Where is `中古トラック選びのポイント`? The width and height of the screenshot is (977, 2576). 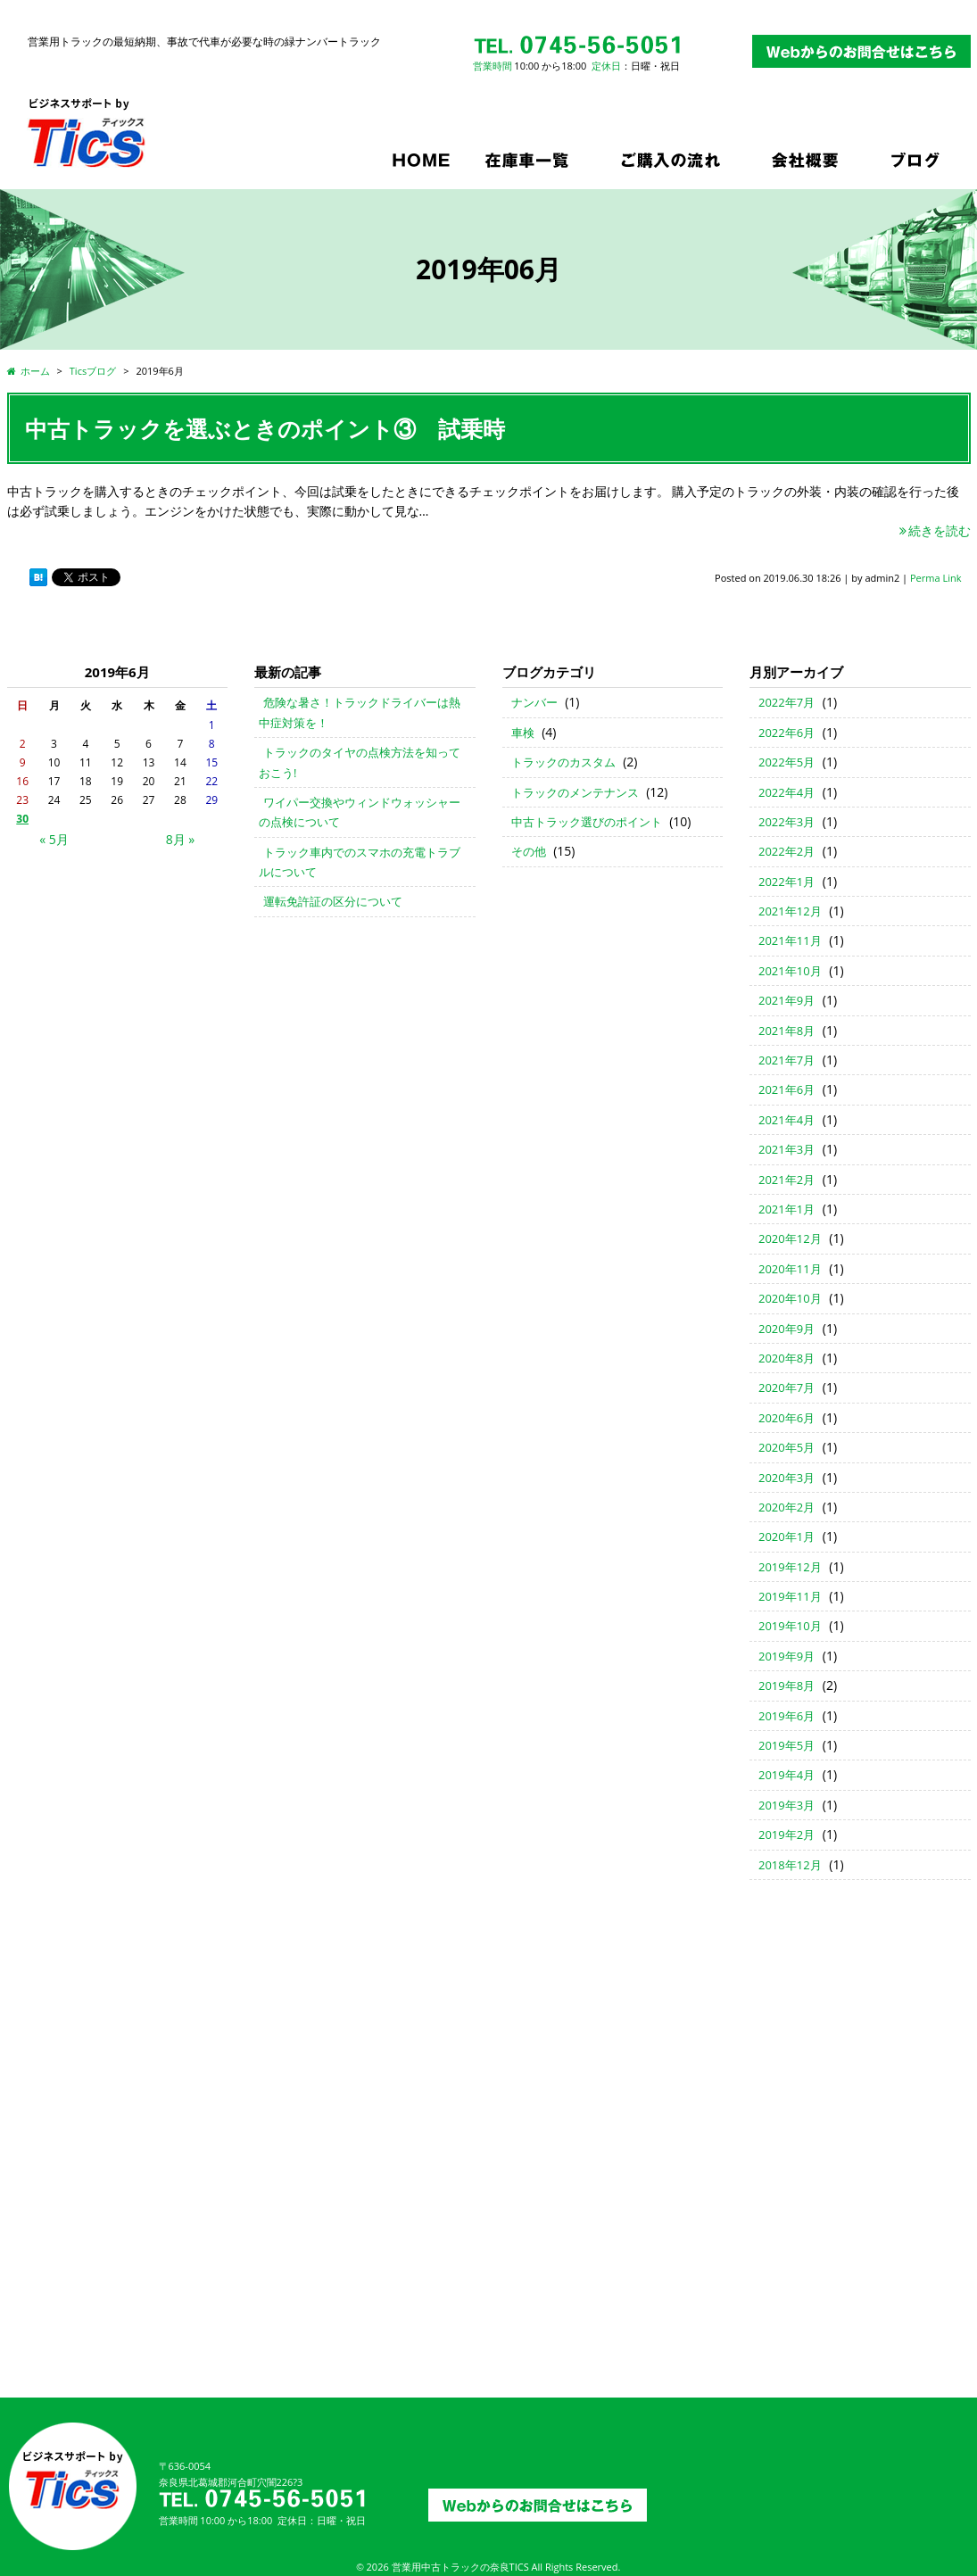
中古トラック選びのポイント is located at coordinates (586, 822).